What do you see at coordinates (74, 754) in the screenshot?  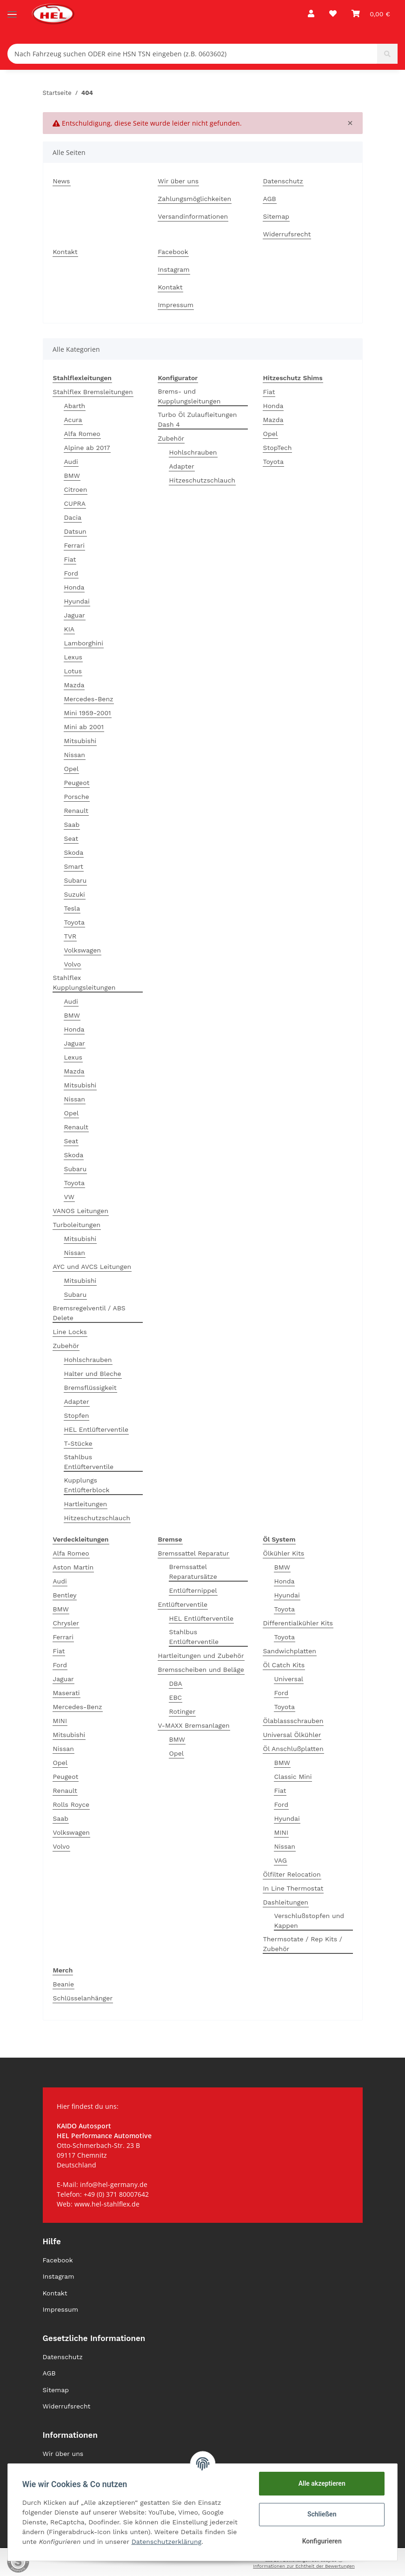 I see `Nissan` at bounding box center [74, 754].